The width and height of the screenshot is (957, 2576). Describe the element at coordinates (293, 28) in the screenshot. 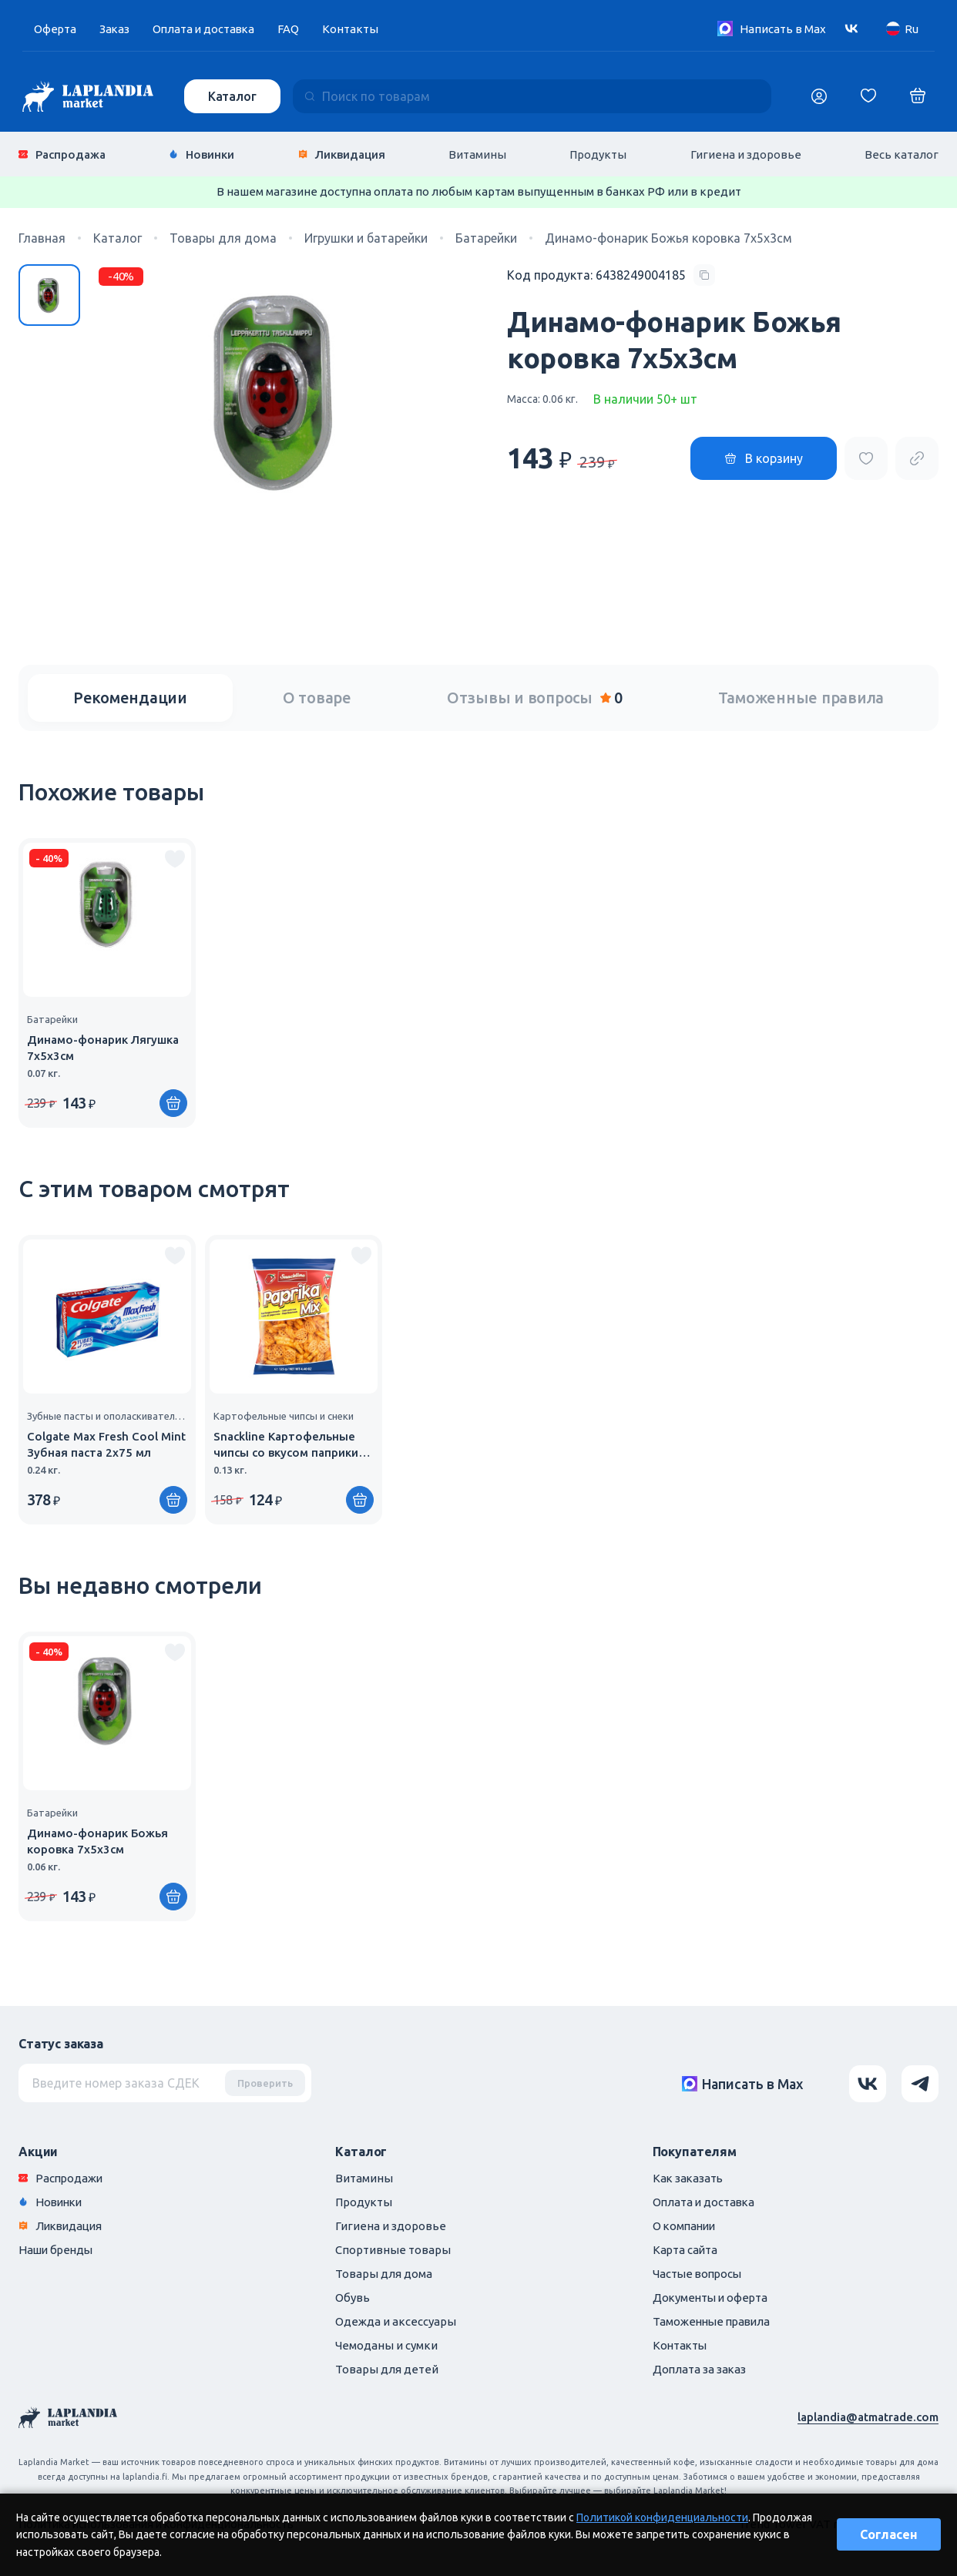

I see `FAQ` at that location.